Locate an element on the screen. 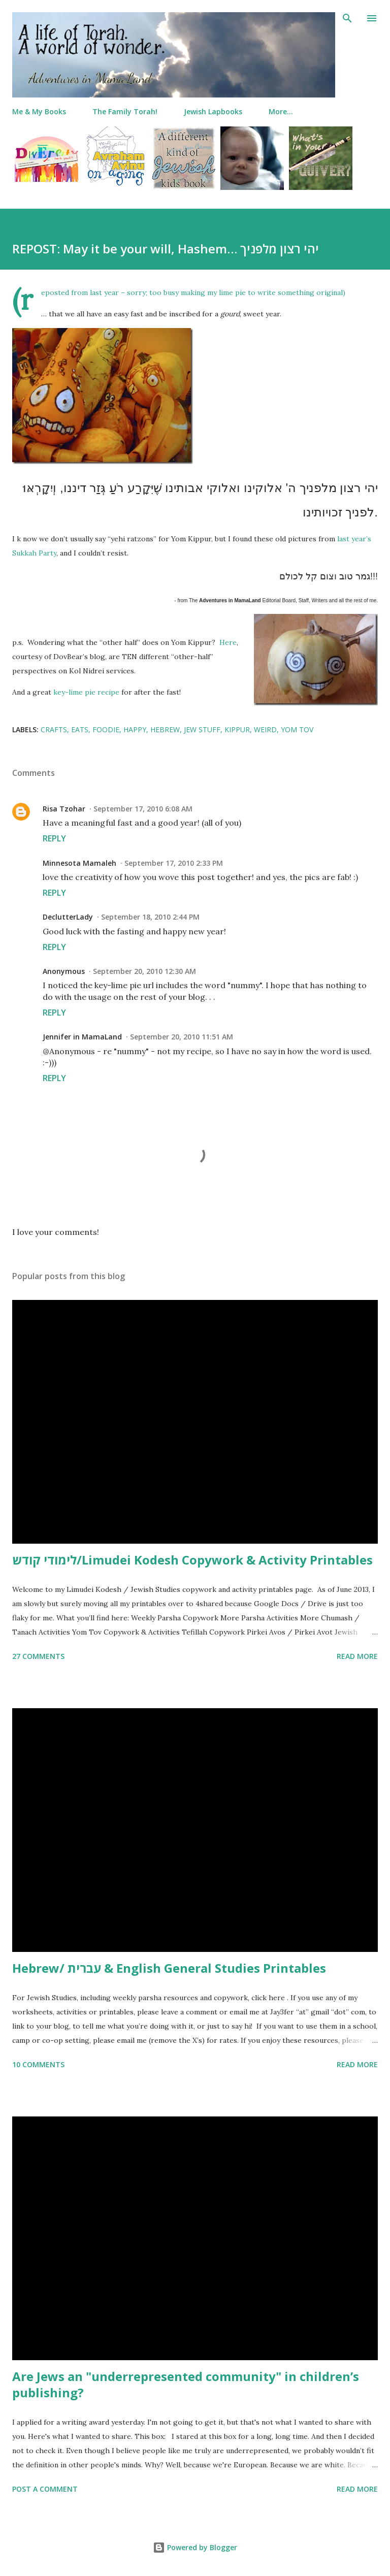  Risa Tzohar is located at coordinates (64, 808).